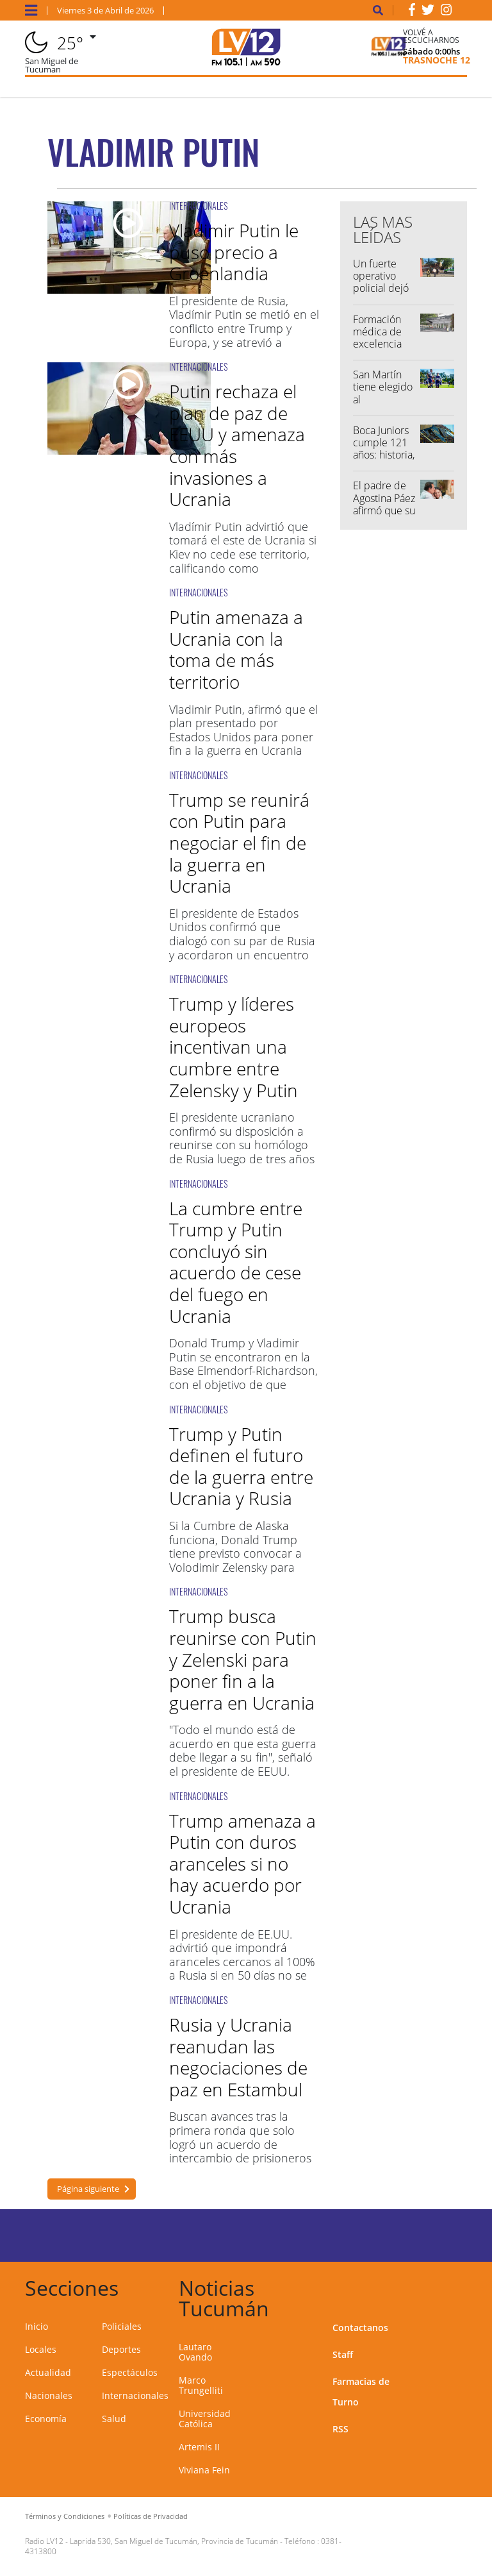 The width and height of the screenshot is (492, 2576). Describe the element at coordinates (46, 2418) in the screenshot. I see `Economía` at that location.